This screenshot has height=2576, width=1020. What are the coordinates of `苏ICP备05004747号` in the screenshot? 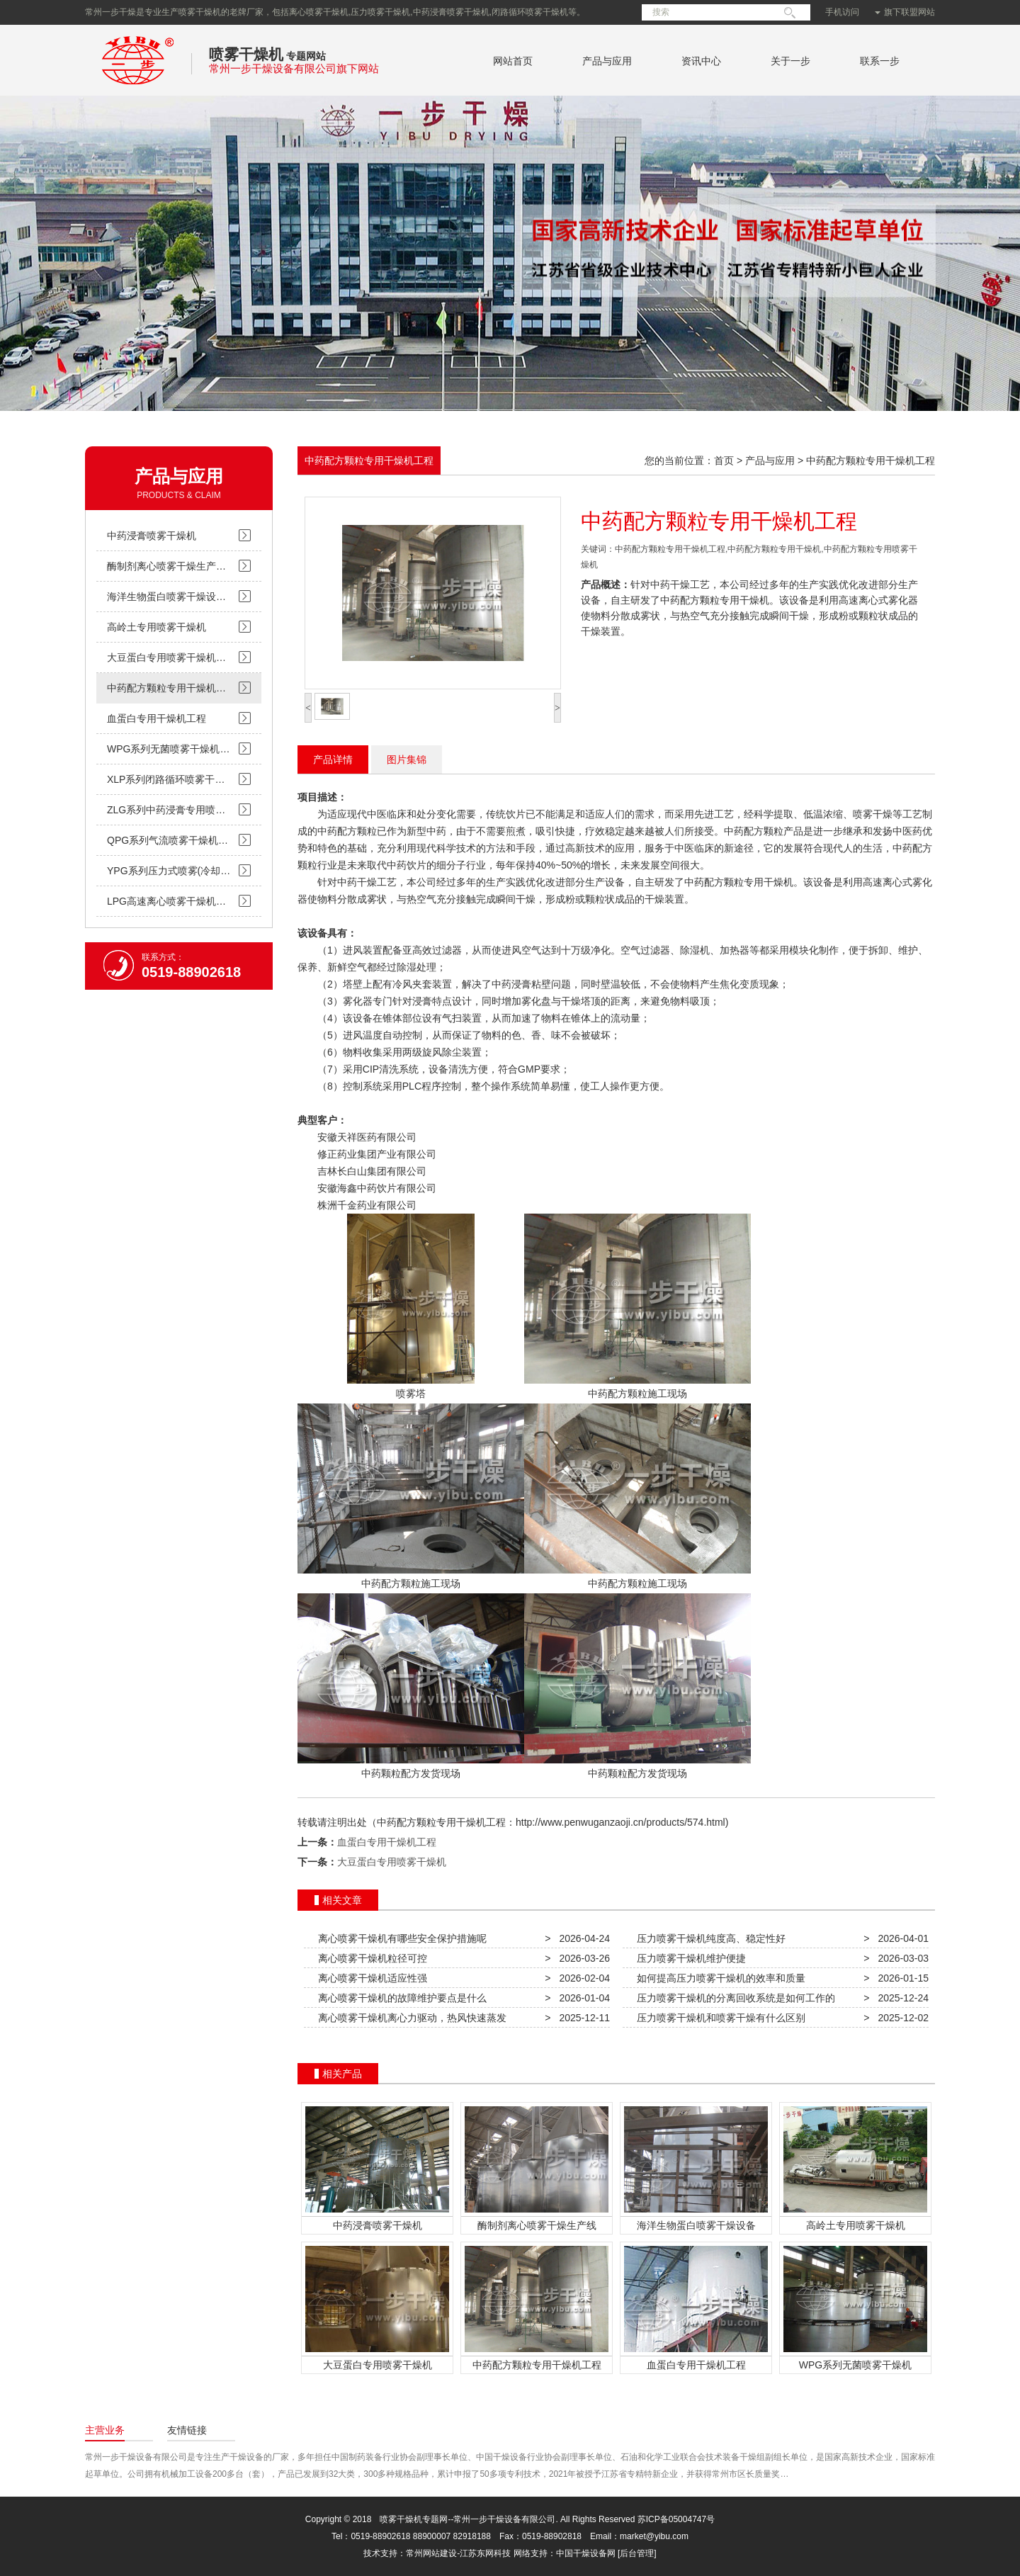 It's located at (676, 2519).